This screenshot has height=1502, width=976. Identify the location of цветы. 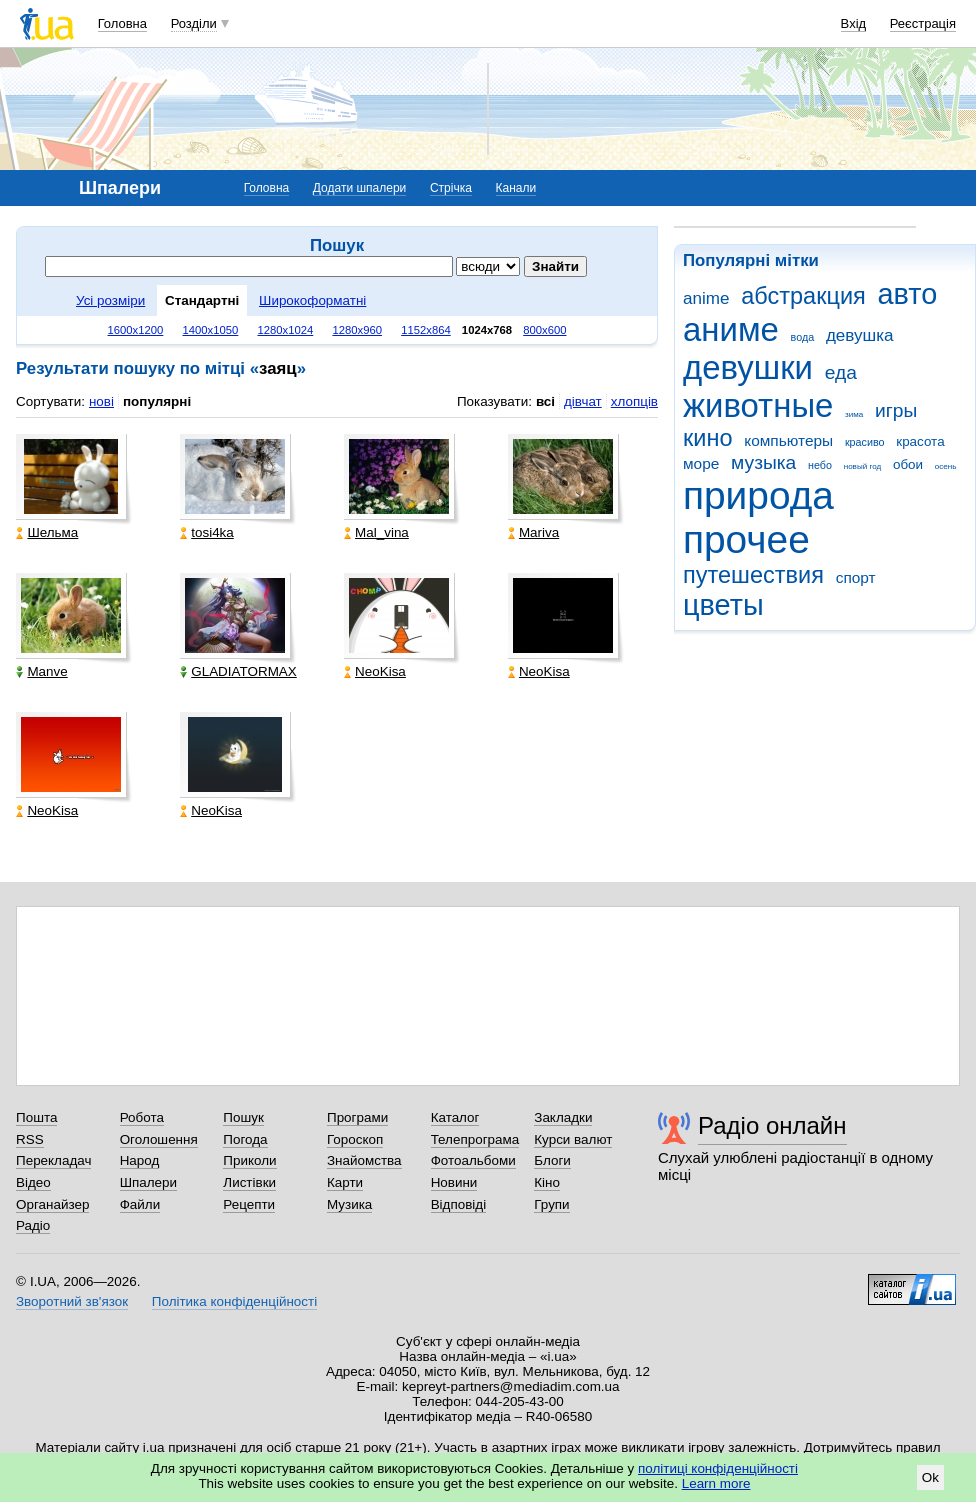
(723, 605).